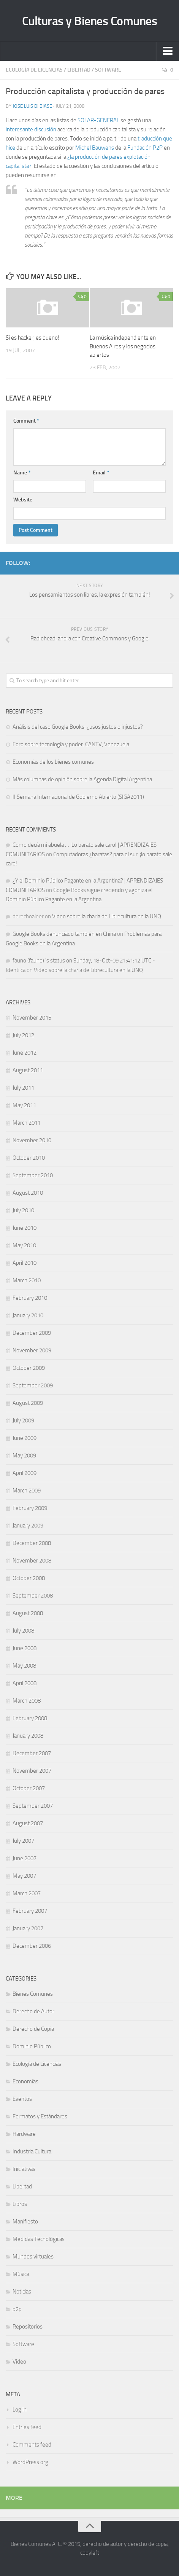 The image size is (179, 2576). Describe the element at coordinates (24, 1245) in the screenshot. I see `May 2010` at that location.